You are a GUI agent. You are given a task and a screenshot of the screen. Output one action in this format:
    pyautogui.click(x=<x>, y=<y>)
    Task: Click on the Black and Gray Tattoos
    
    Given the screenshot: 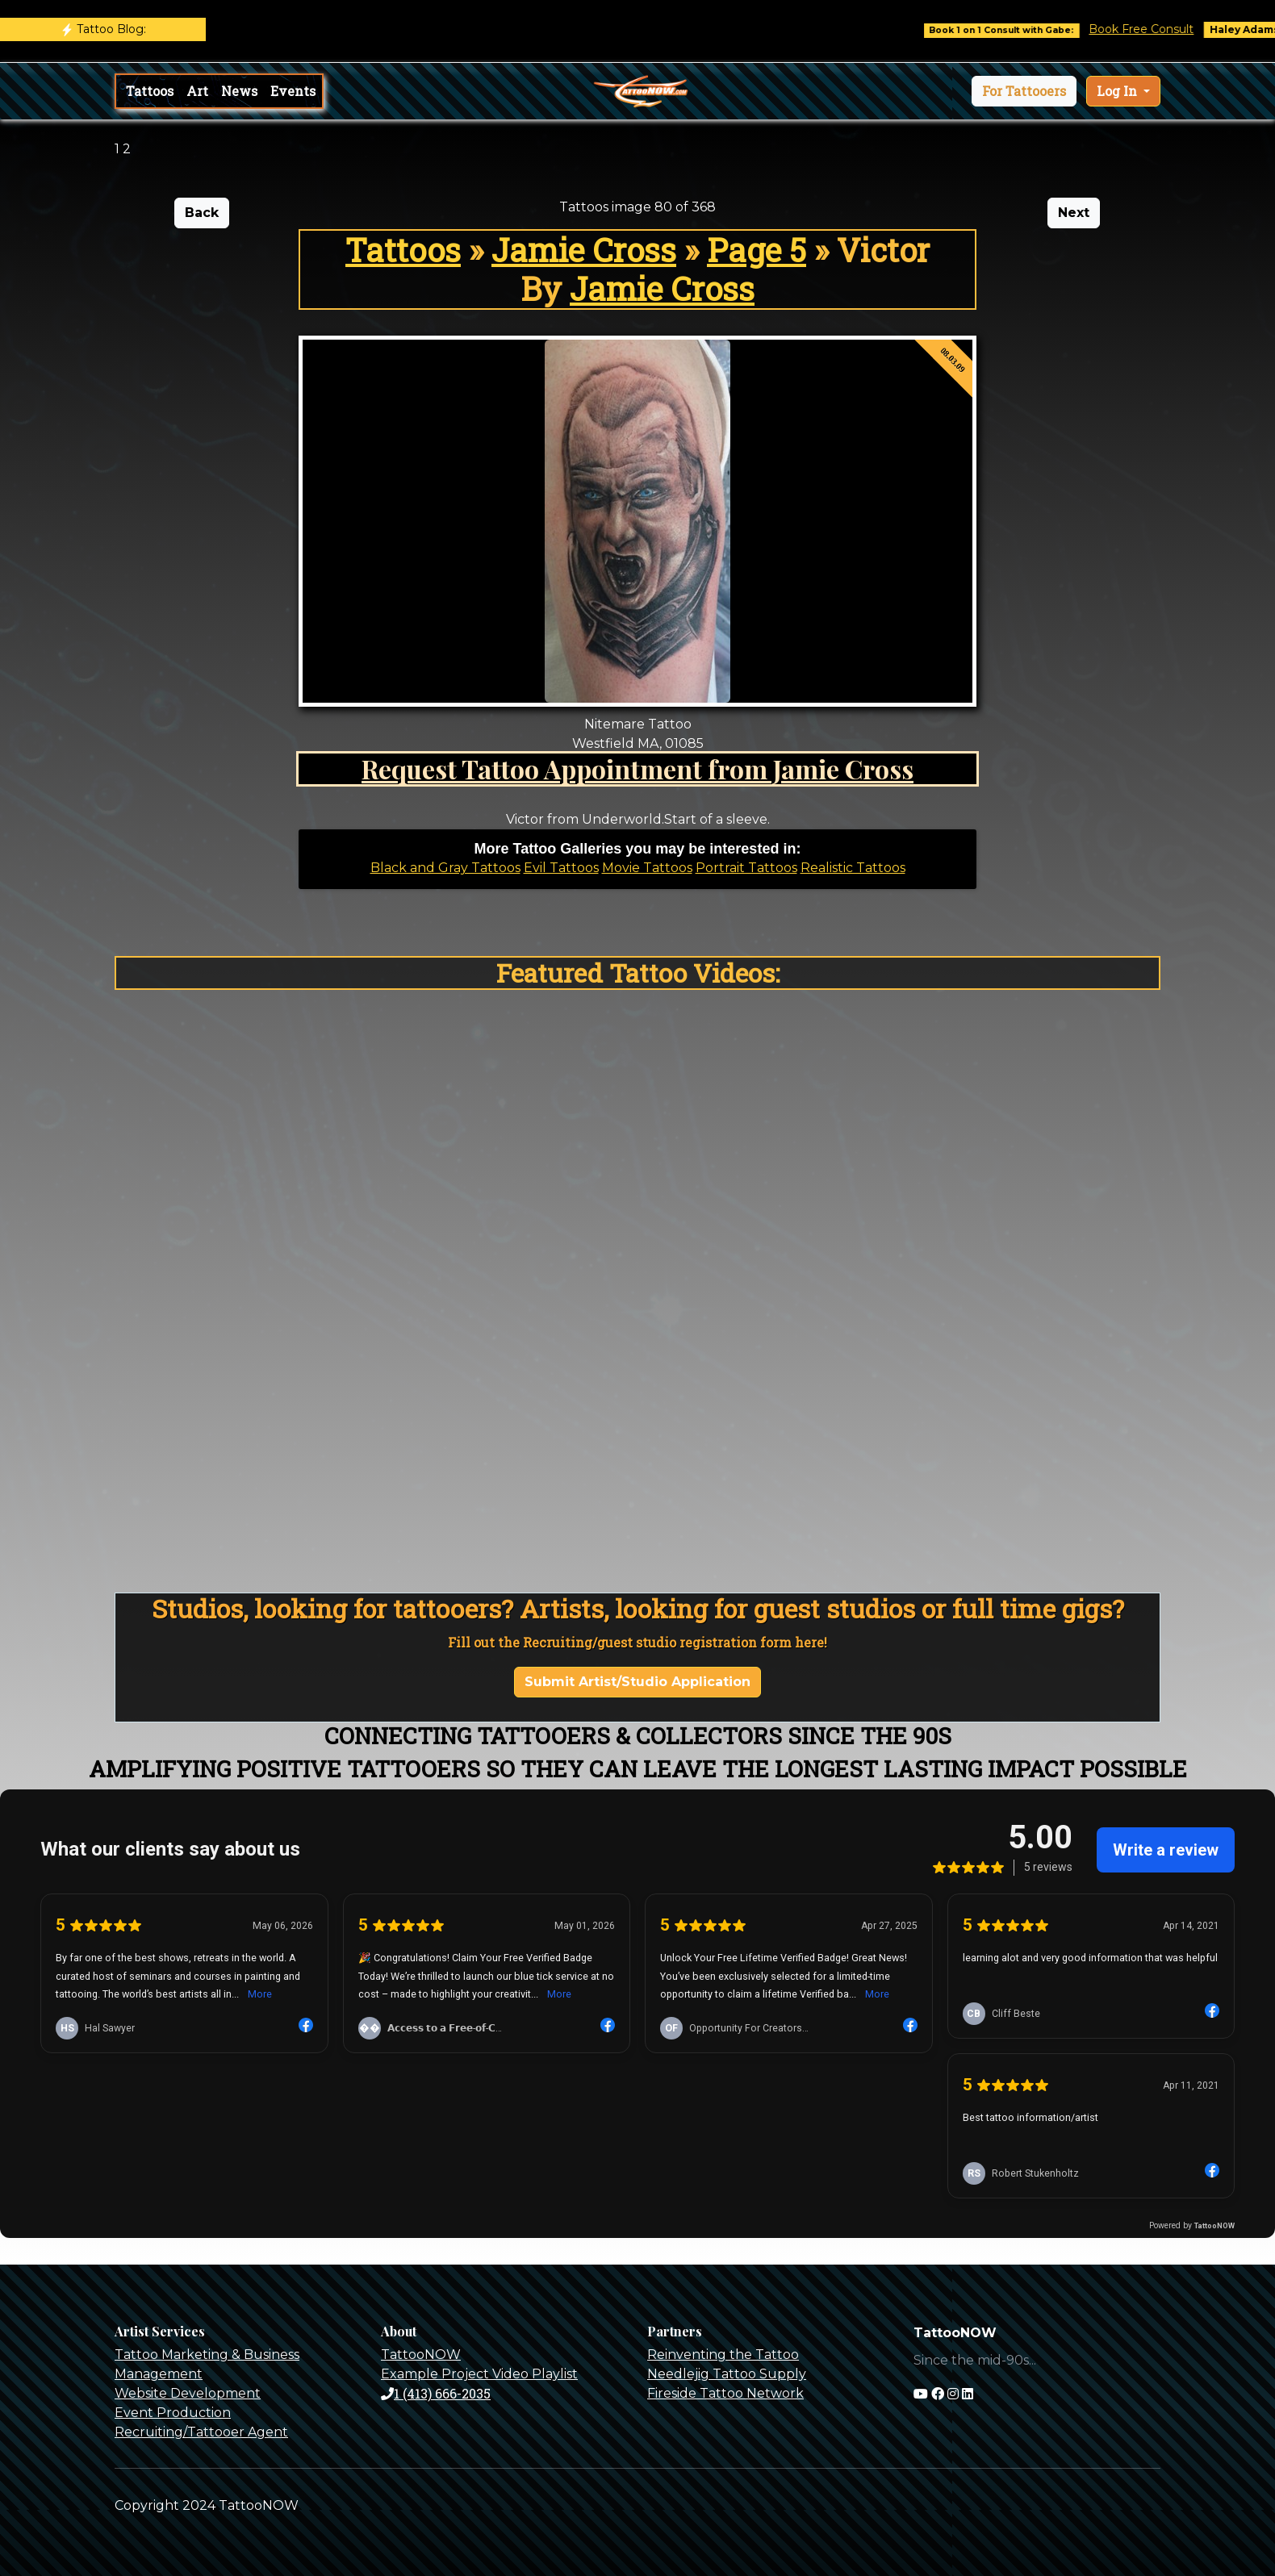 What is the action you would take?
    pyautogui.click(x=445, y=867)
    